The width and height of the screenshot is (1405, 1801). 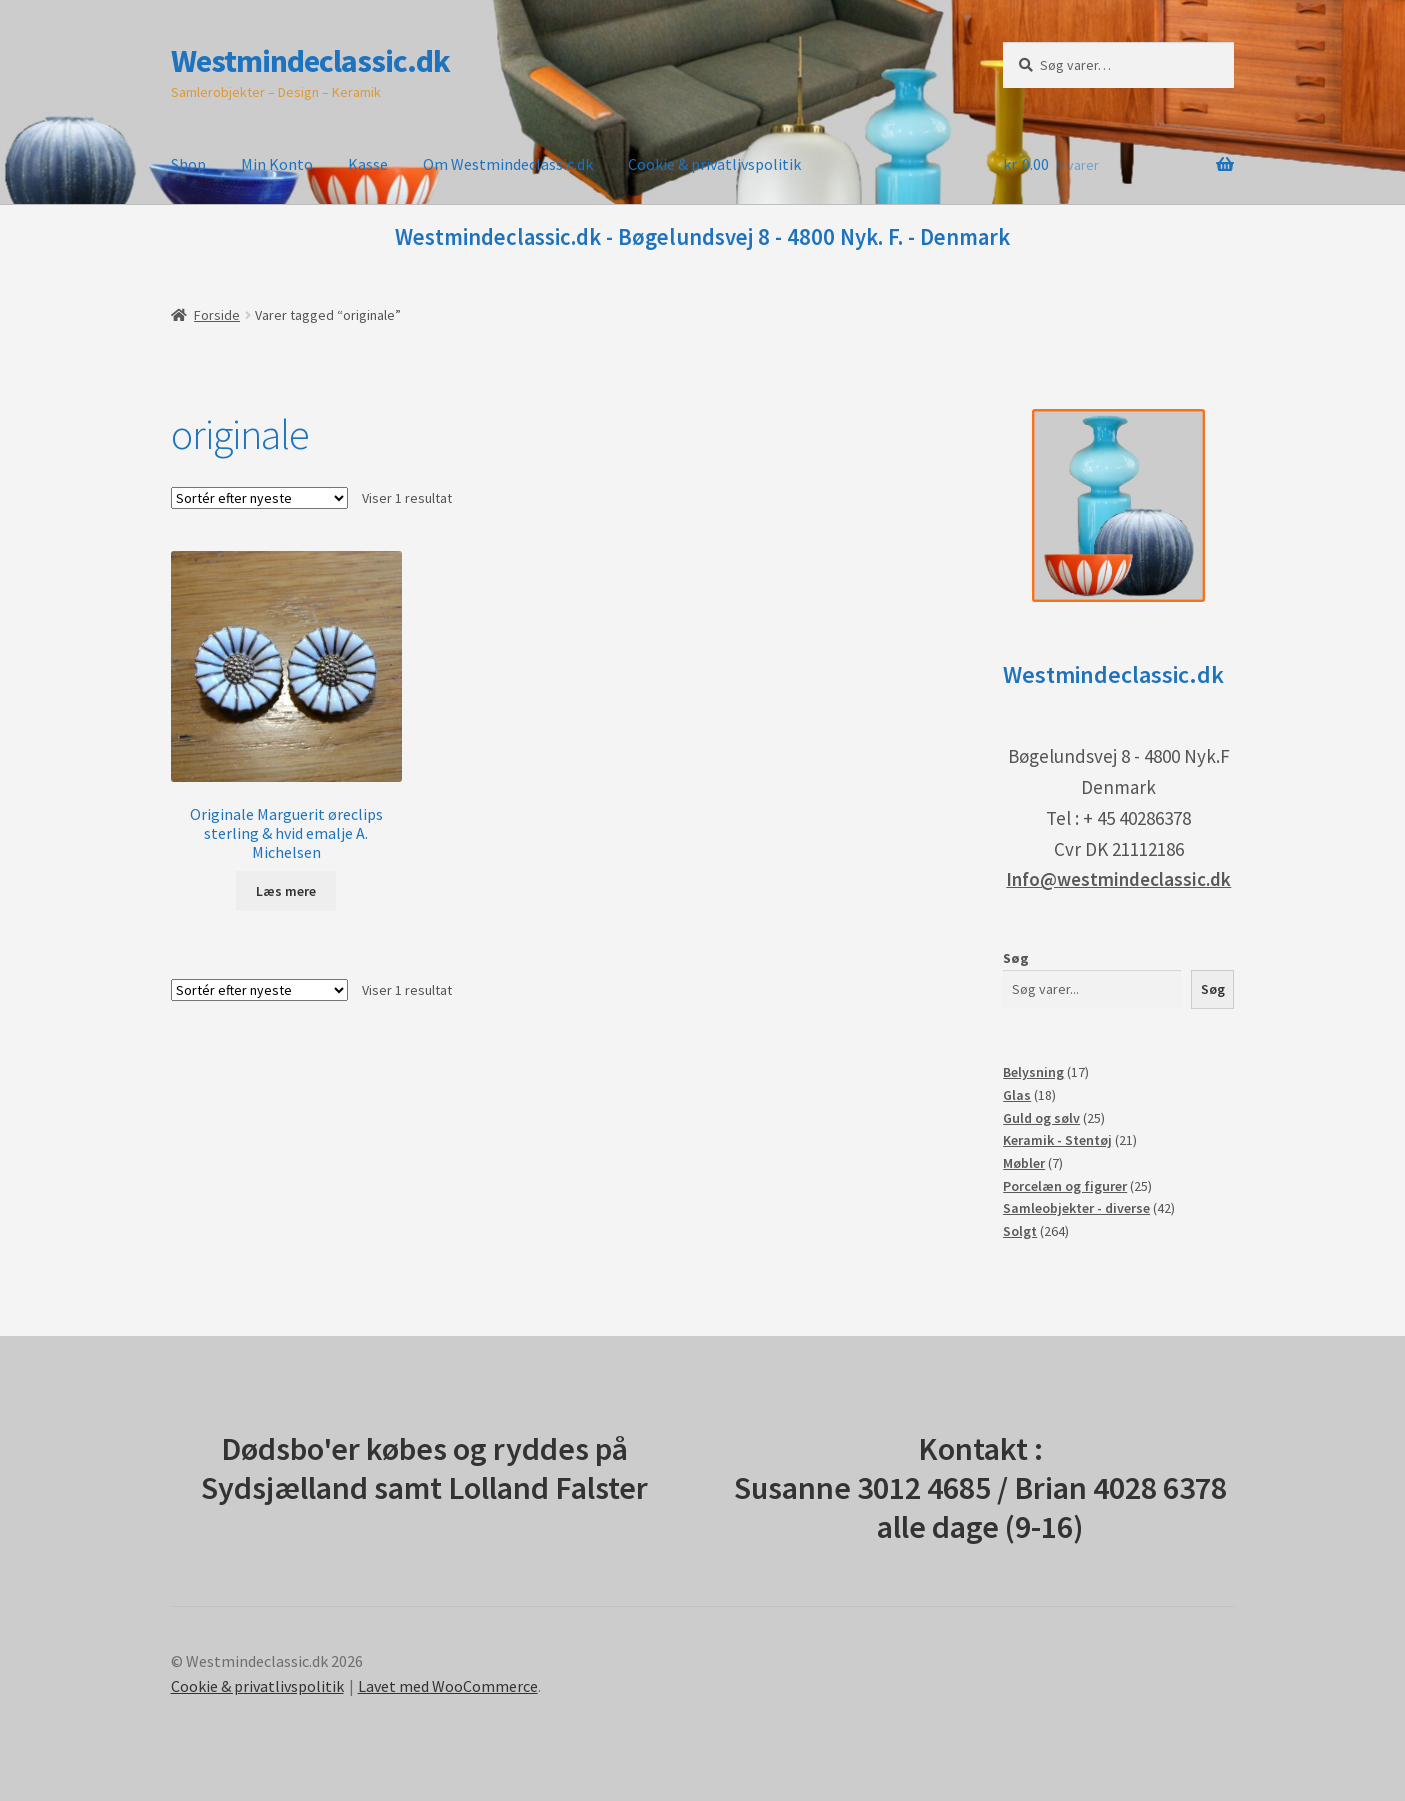 What do you see at coordinates (286, 891) in the screenshot?
I see `Læs mere [Læs mere om “Originale Marguerit øreclips sterling & hvid emalje A. Michelsen”]` at bounding box center [286, 891].